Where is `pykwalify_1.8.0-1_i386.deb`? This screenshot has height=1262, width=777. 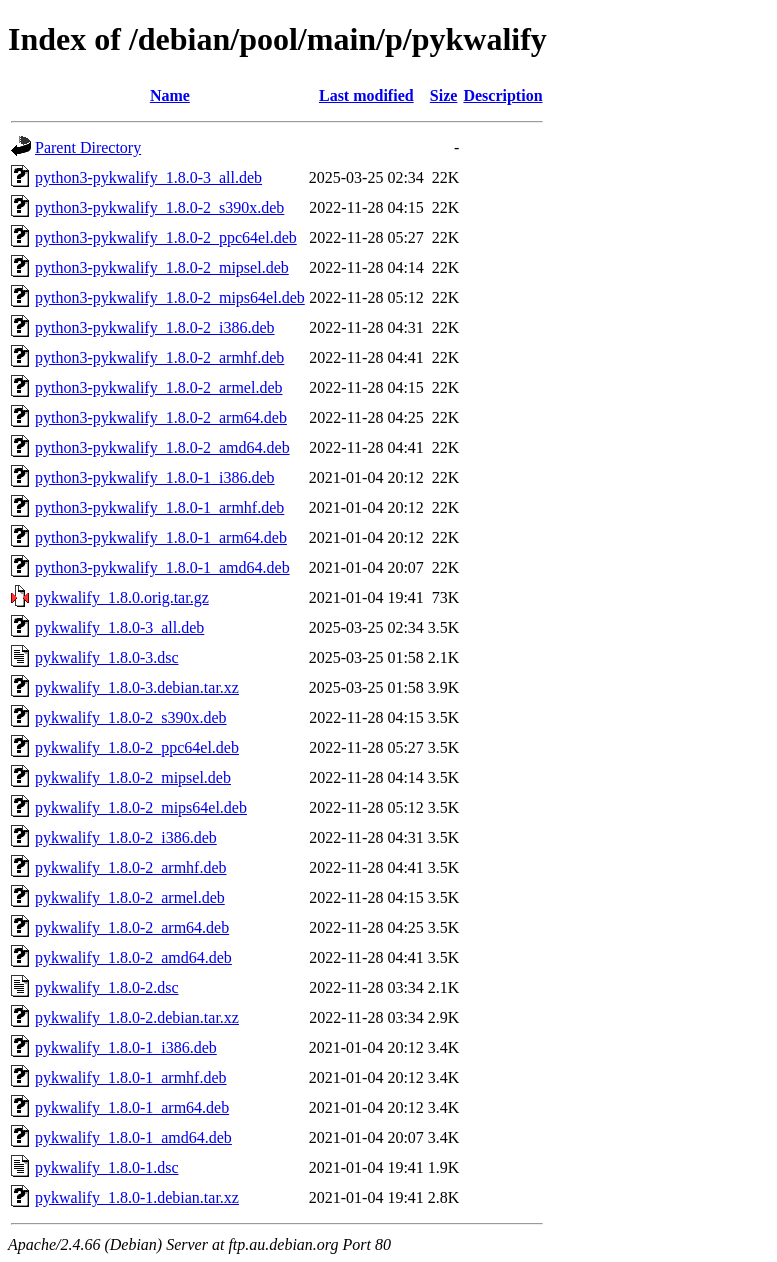 pykwalify_1.8.0-1_i386.deb is located at coordinates (126, 1047).